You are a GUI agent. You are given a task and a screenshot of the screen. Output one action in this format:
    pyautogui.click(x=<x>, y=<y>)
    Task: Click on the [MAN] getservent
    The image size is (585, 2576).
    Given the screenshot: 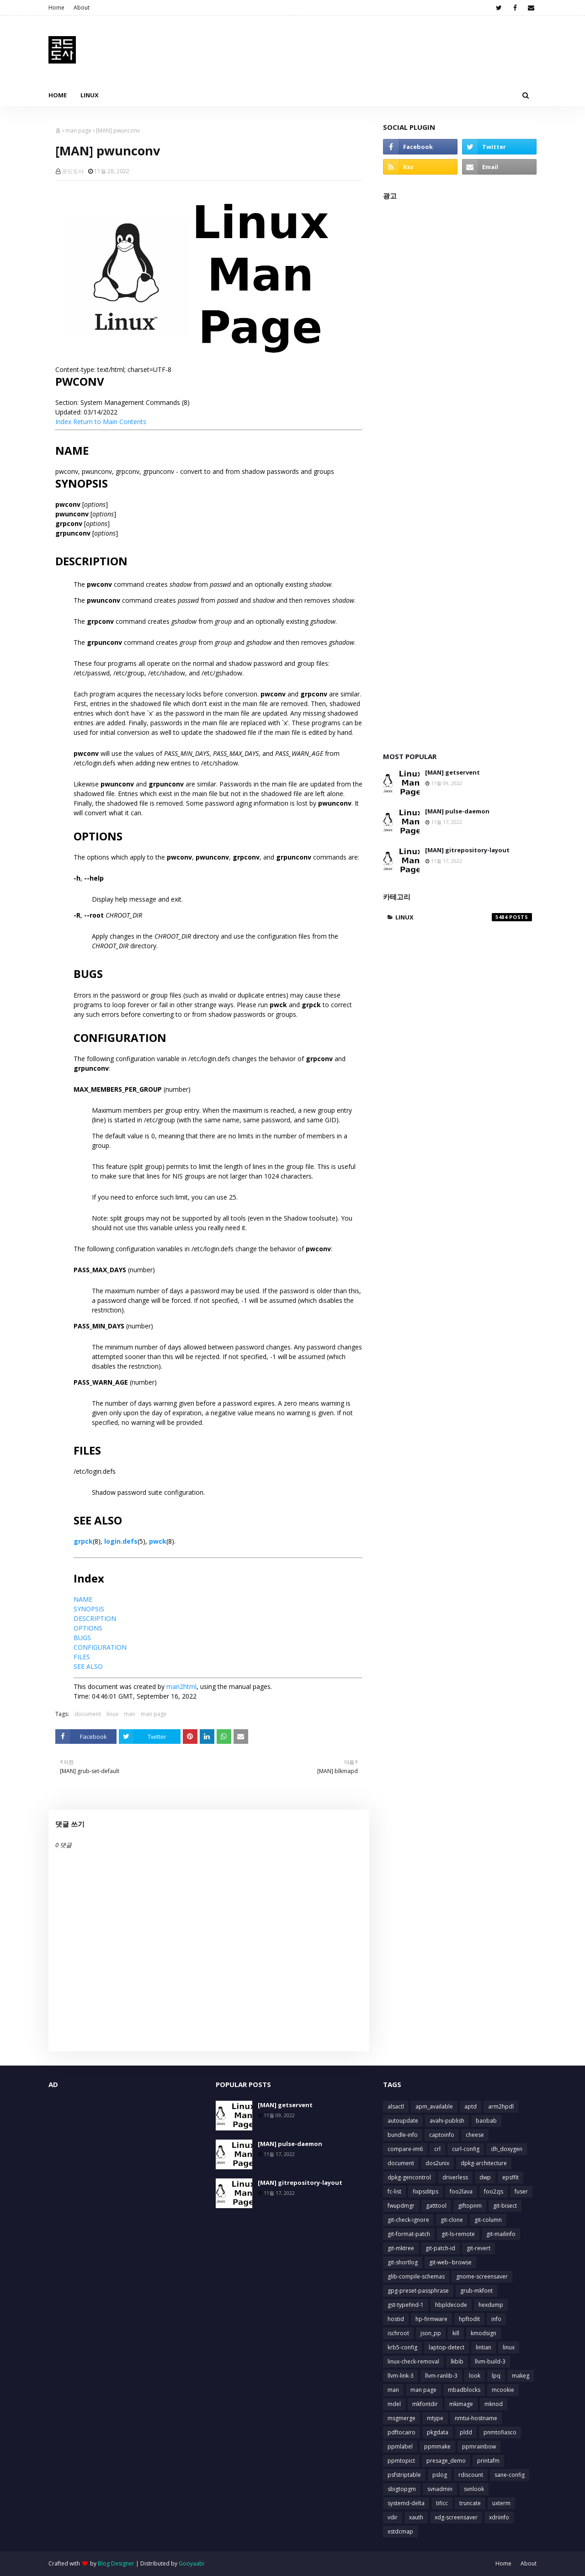 What is the action you would take?
    pyautogui.click(x=452, y=772)
    